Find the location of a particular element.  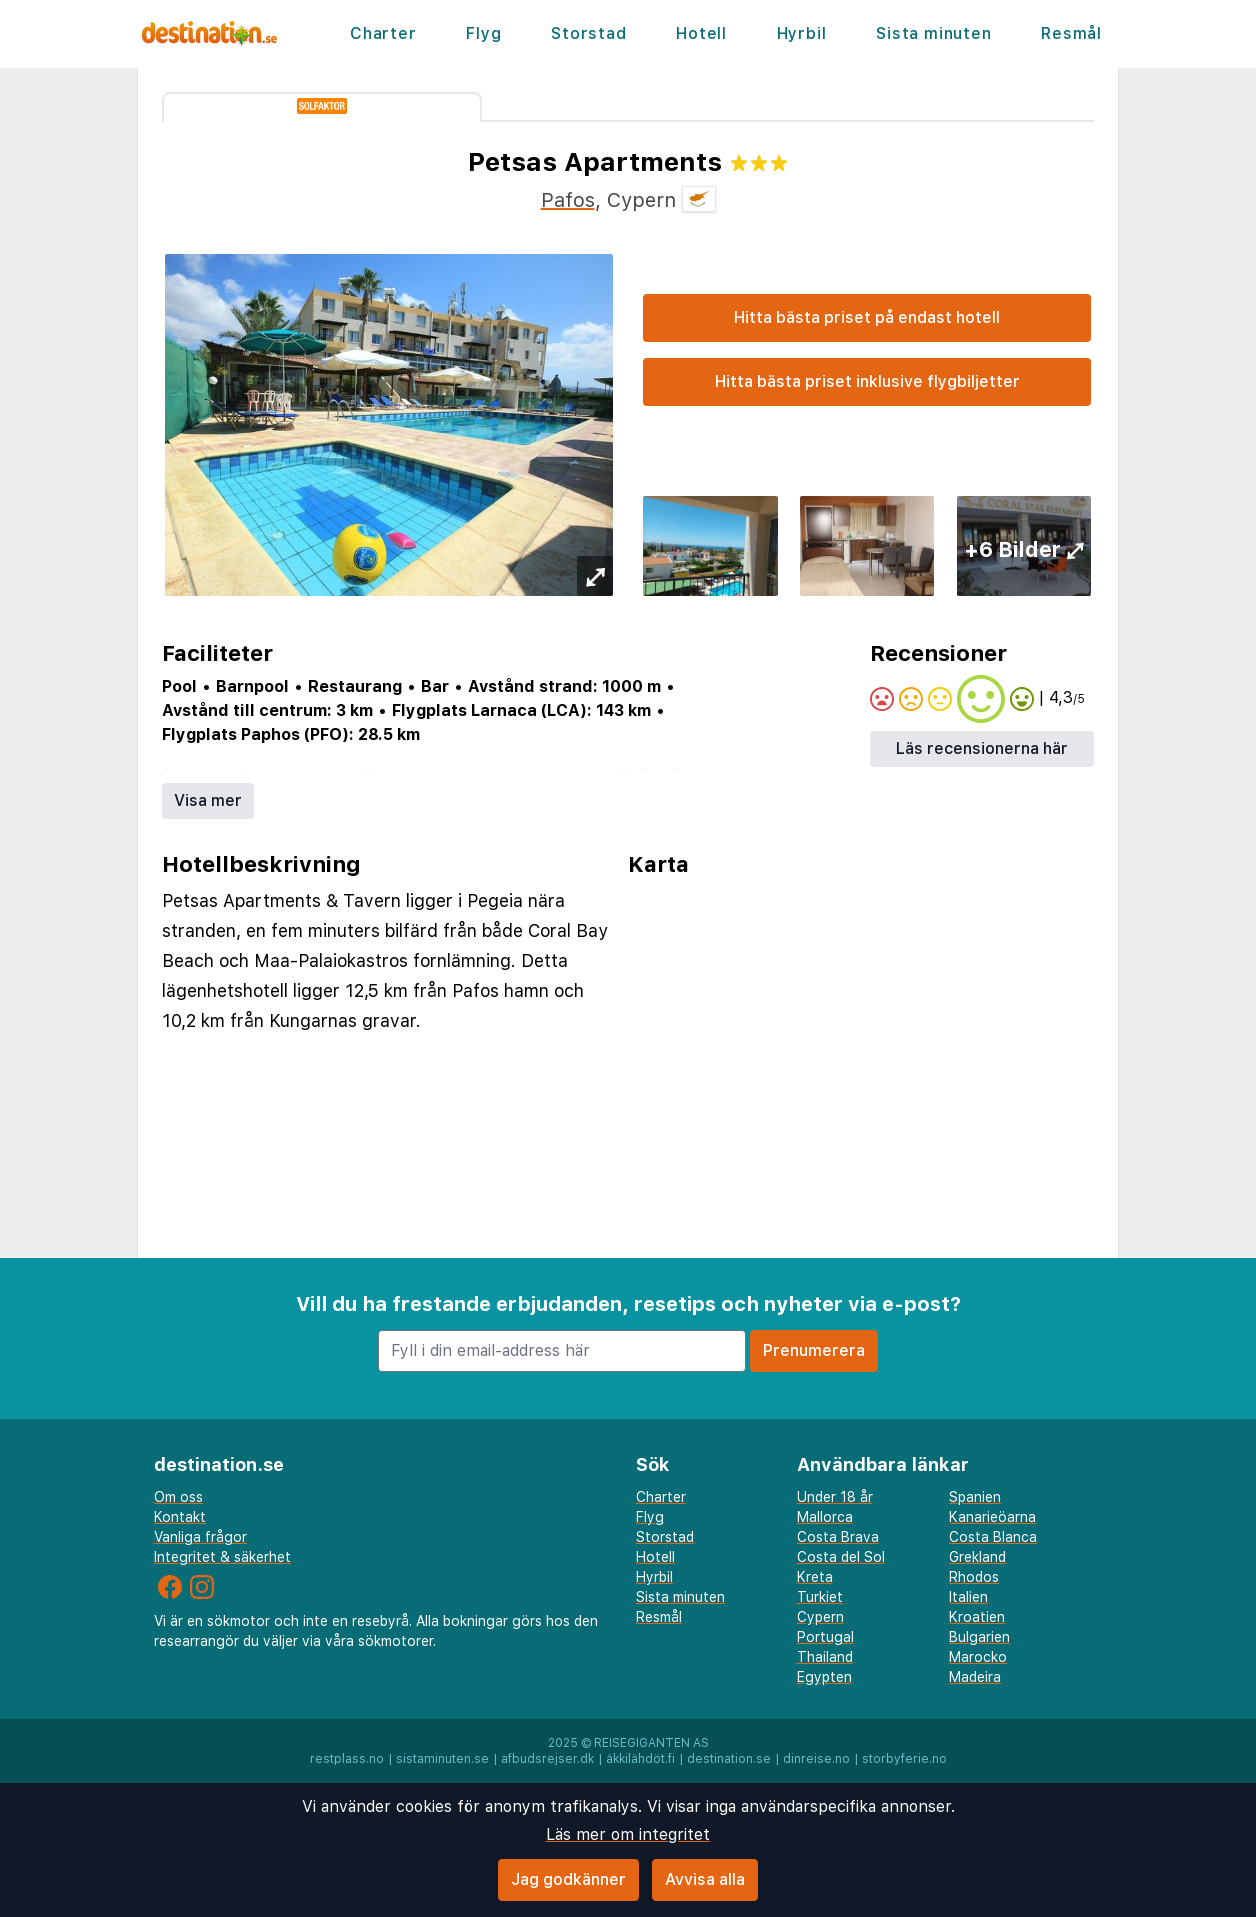

Marocko is located at coordinates (978, 1657).